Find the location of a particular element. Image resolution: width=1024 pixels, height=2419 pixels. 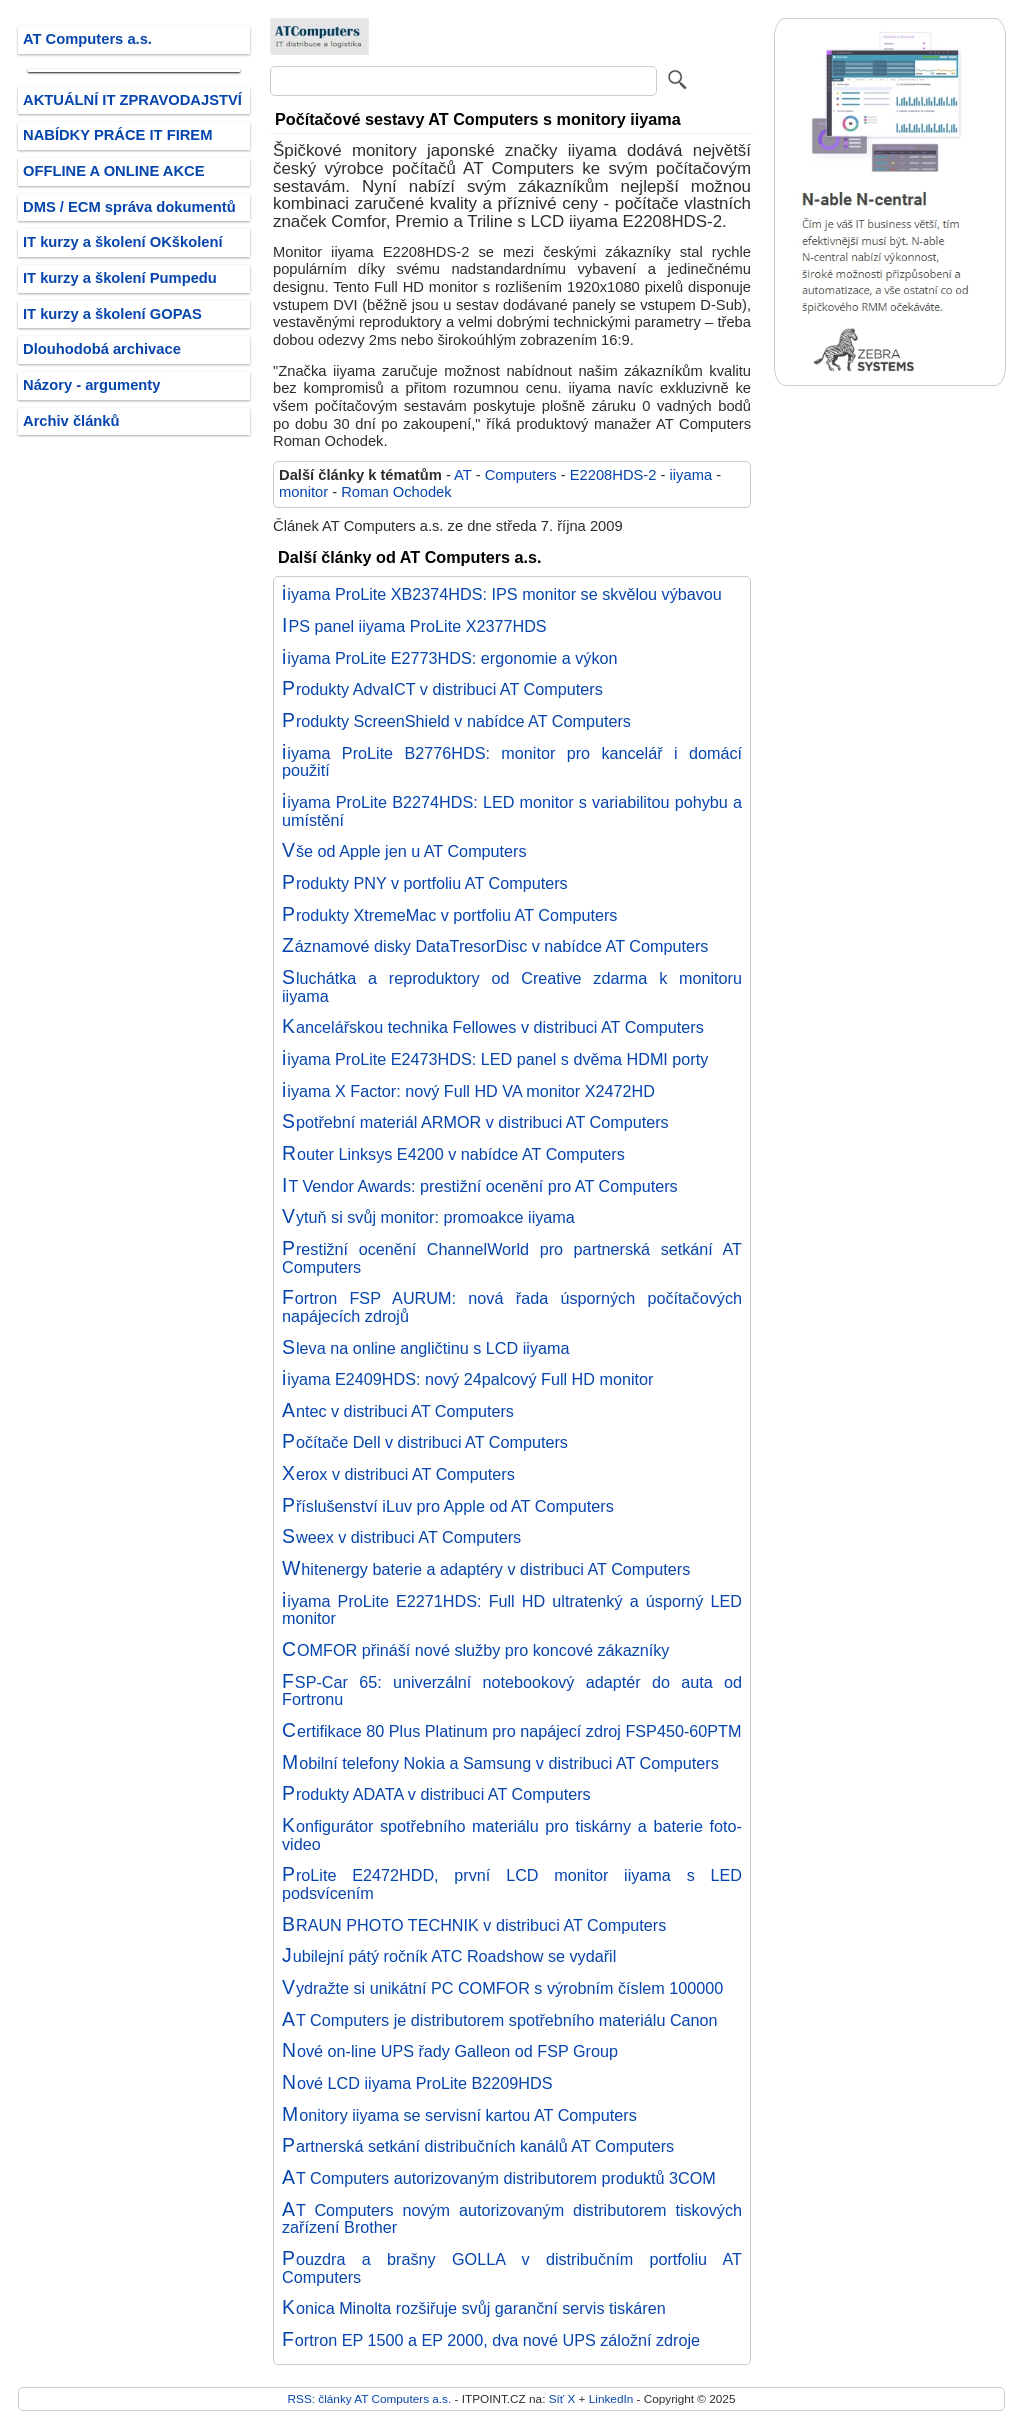

iiyama ProLite XB2374HDS: IPS monitor se skvělou výbavou is located at coordinates (502, 594).